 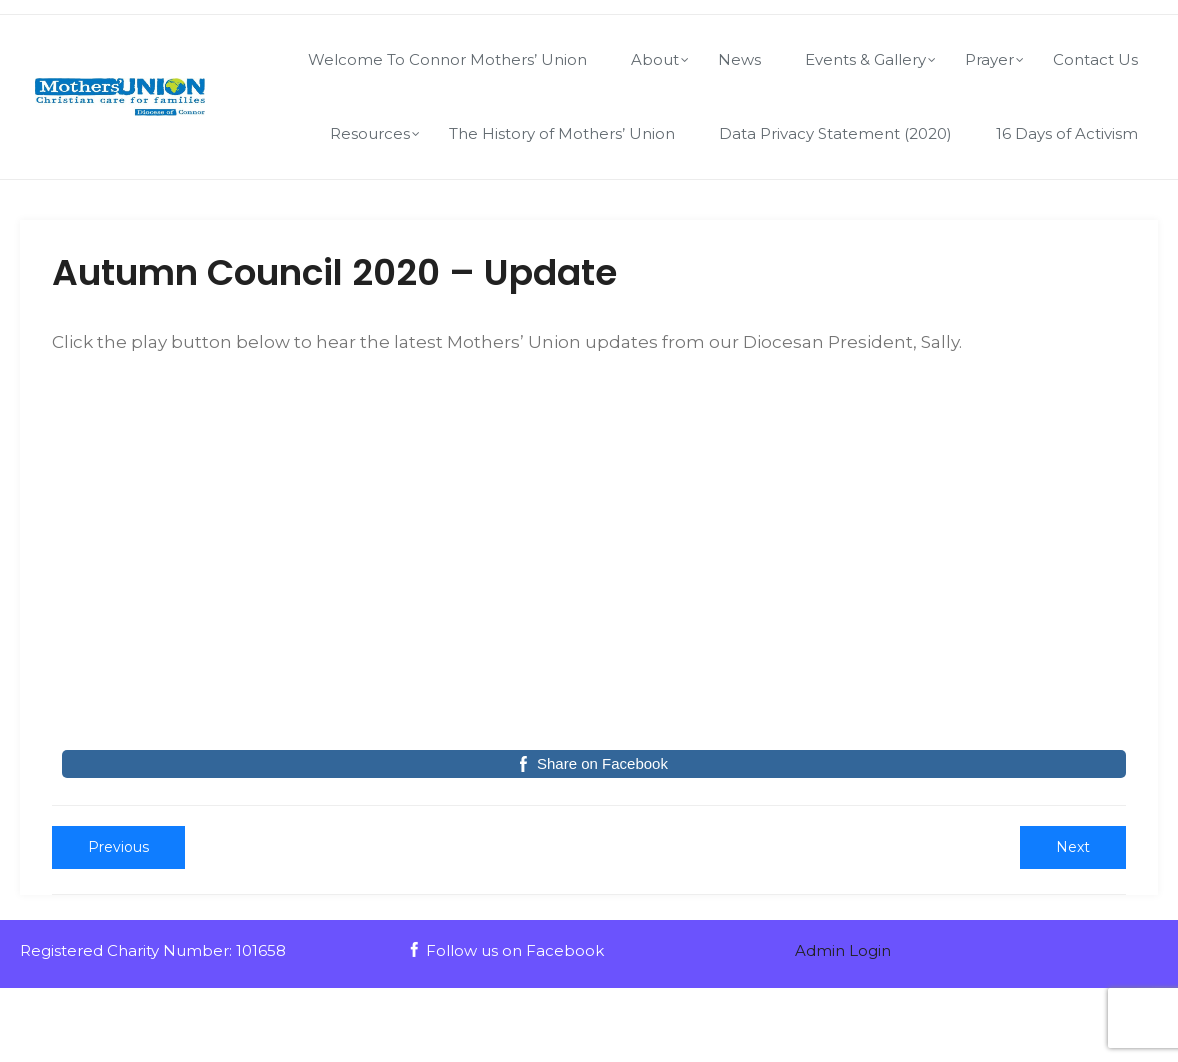 I want to click on The History of Mothers’ Union, so click(x=562, y=133).